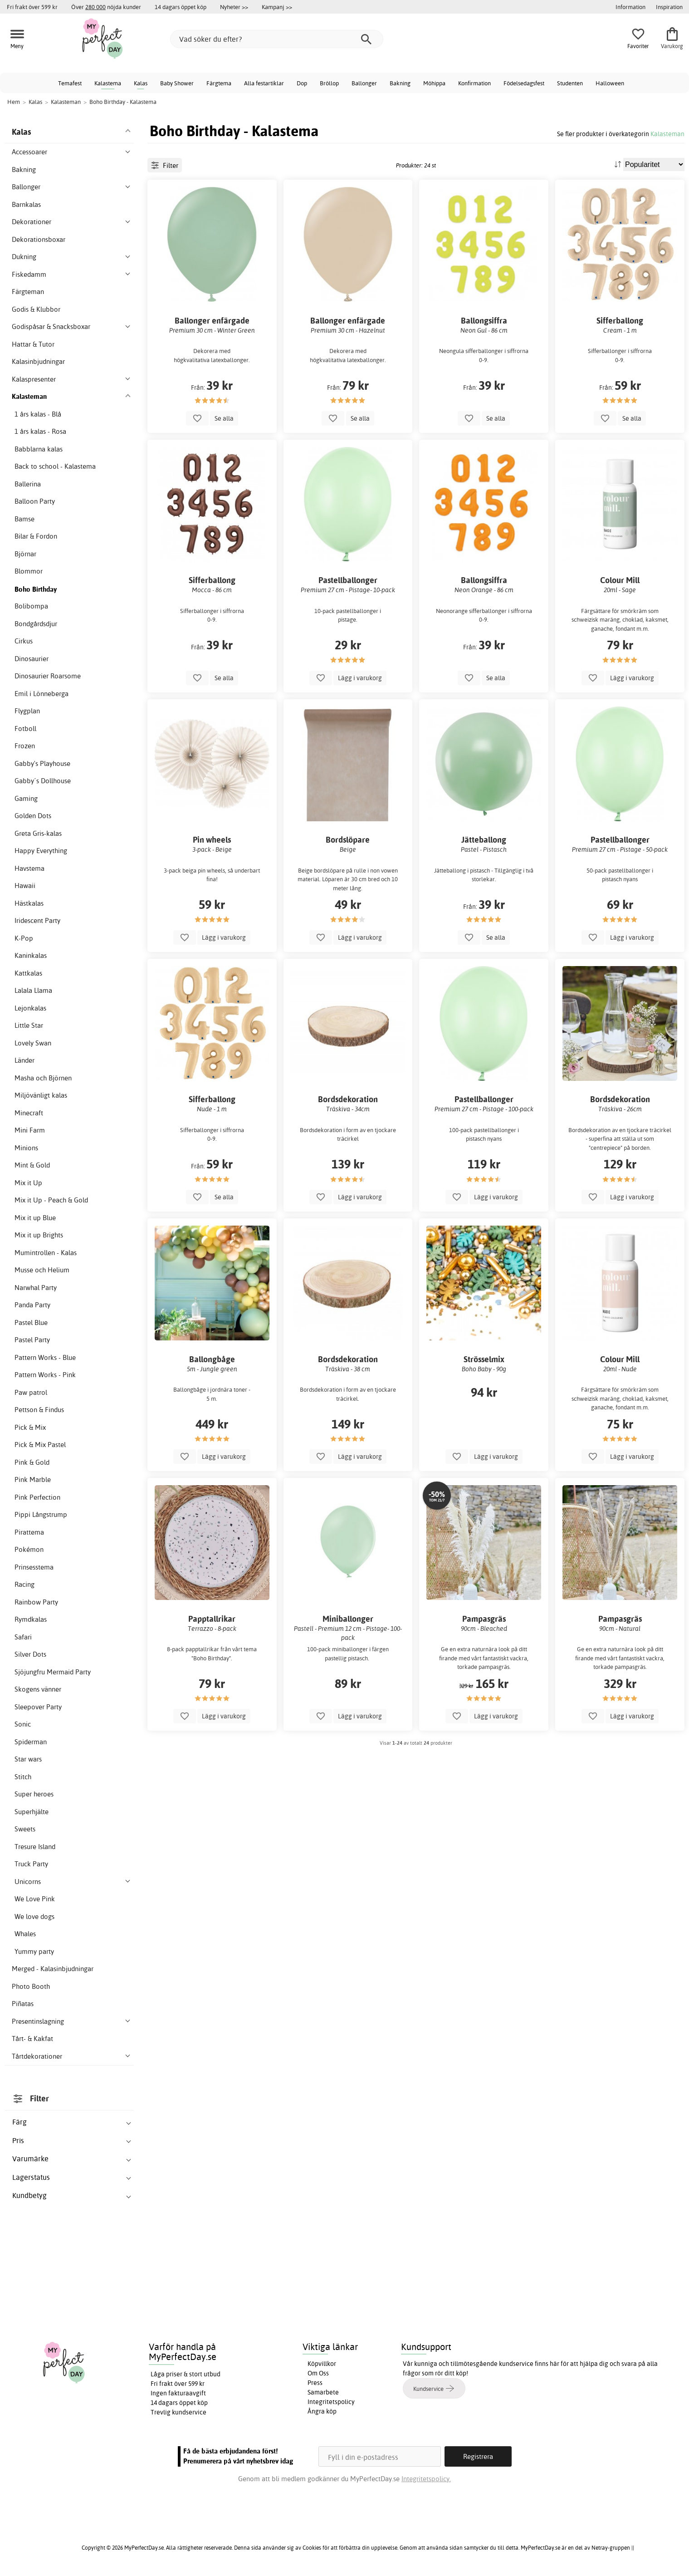 The width and height of the screenshot is (689, 2576). I want to click on Ballonger, so click(364, 83).